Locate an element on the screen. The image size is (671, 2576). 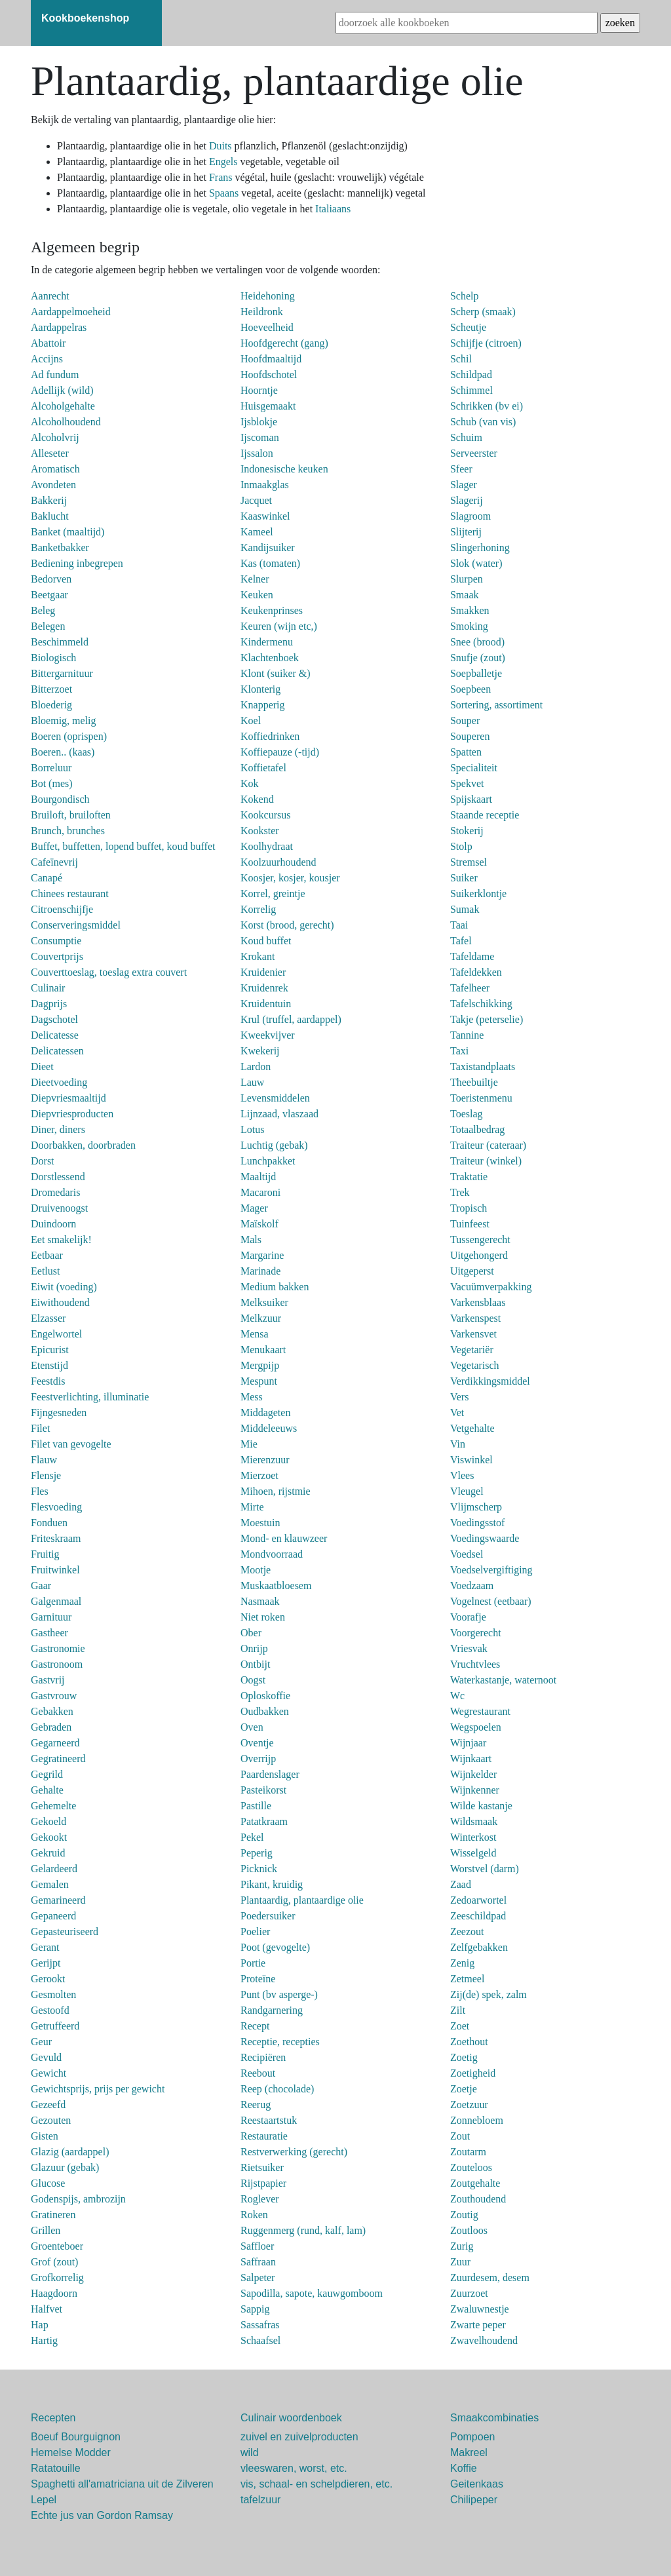
Kindermenu is located at coordinates (266, 641).